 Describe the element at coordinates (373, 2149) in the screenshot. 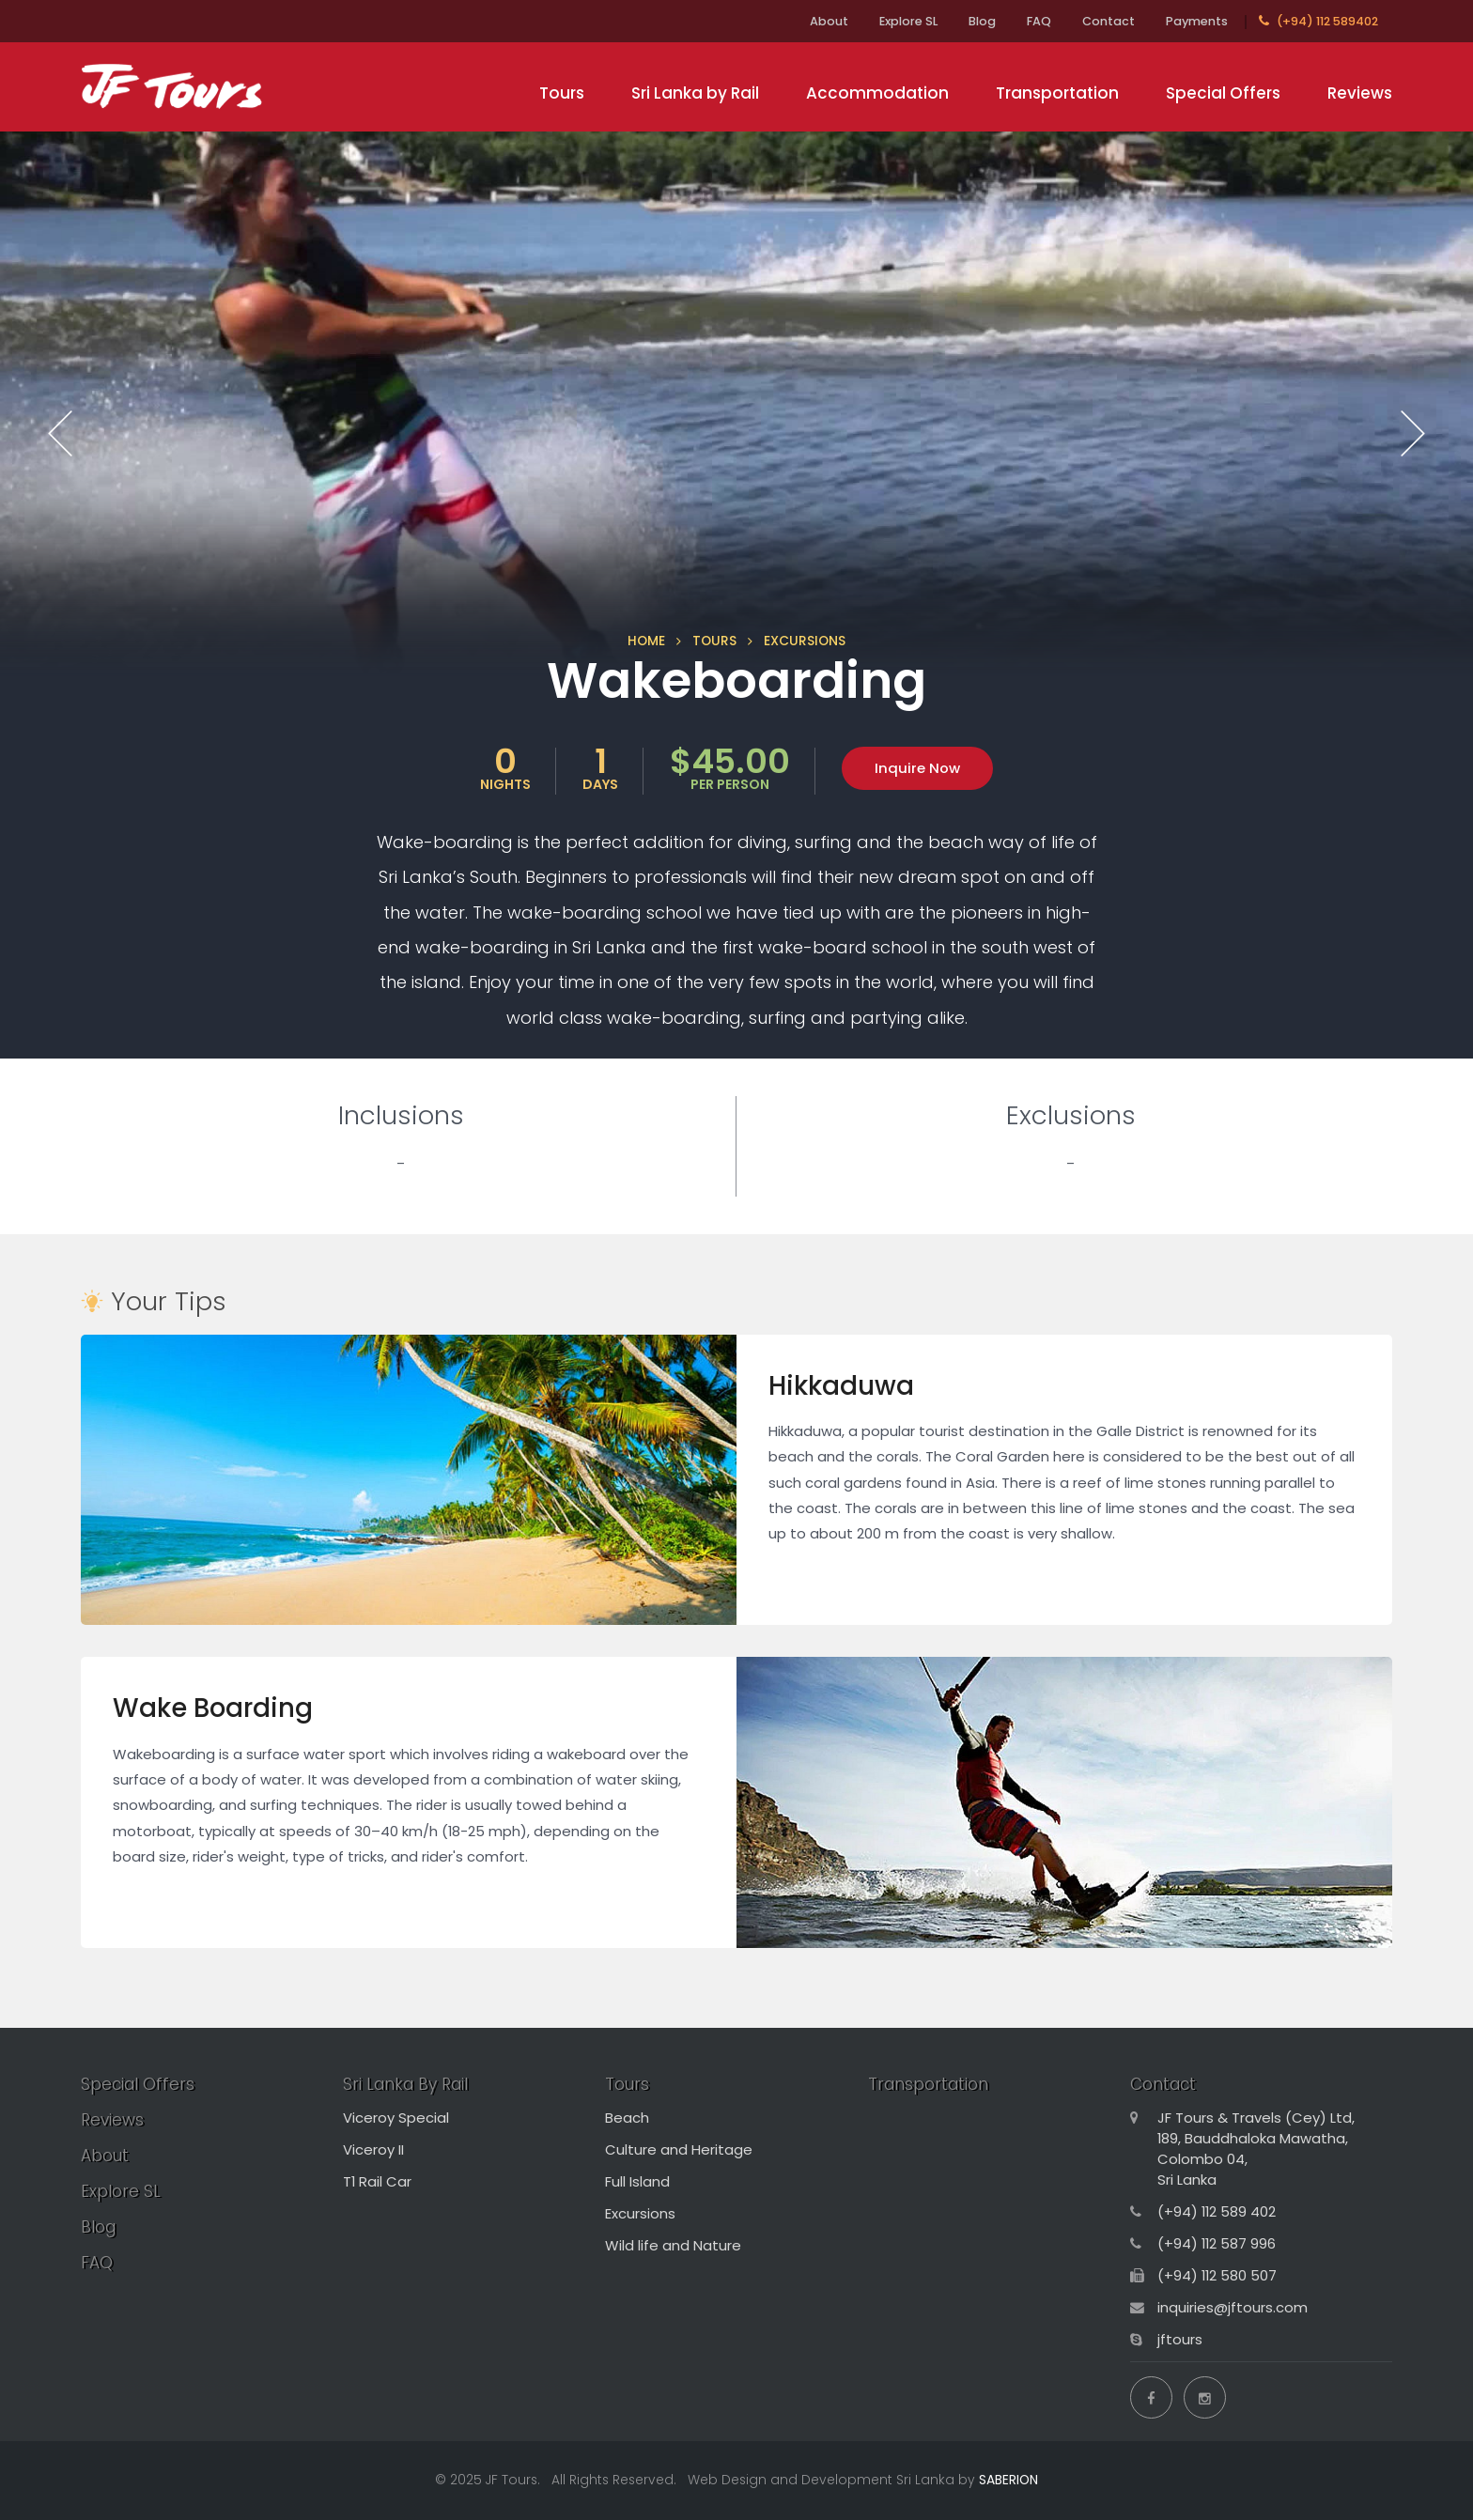

I see `Viceroy II` at that location.